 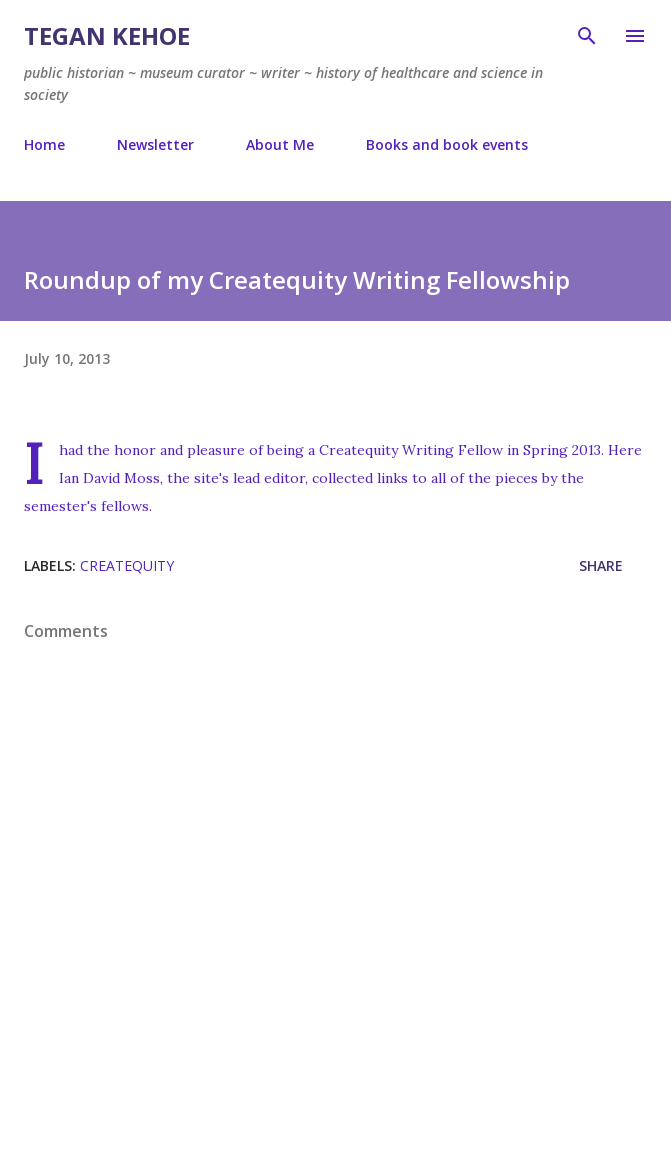 I want to click on Tegan Kehoe, so click(x=107, y=35).